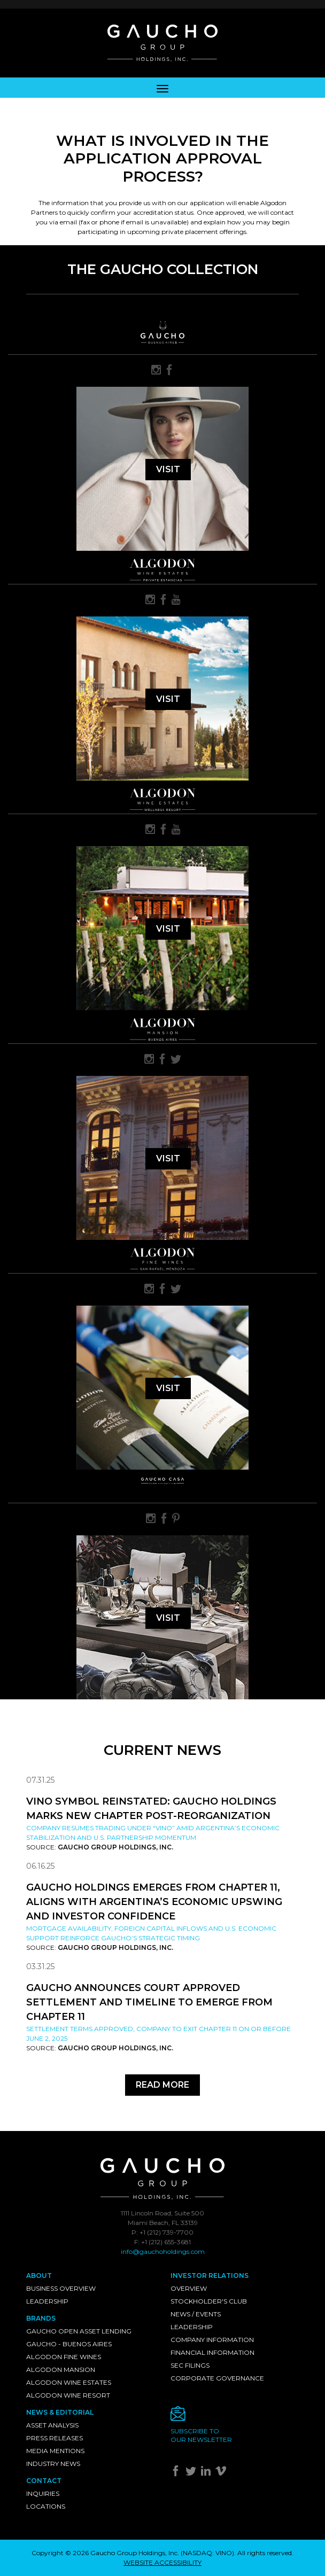  Describe the element at coordinates (201, 2435) in the screenshot. I see `Subscribe toour newsletter` at that location.